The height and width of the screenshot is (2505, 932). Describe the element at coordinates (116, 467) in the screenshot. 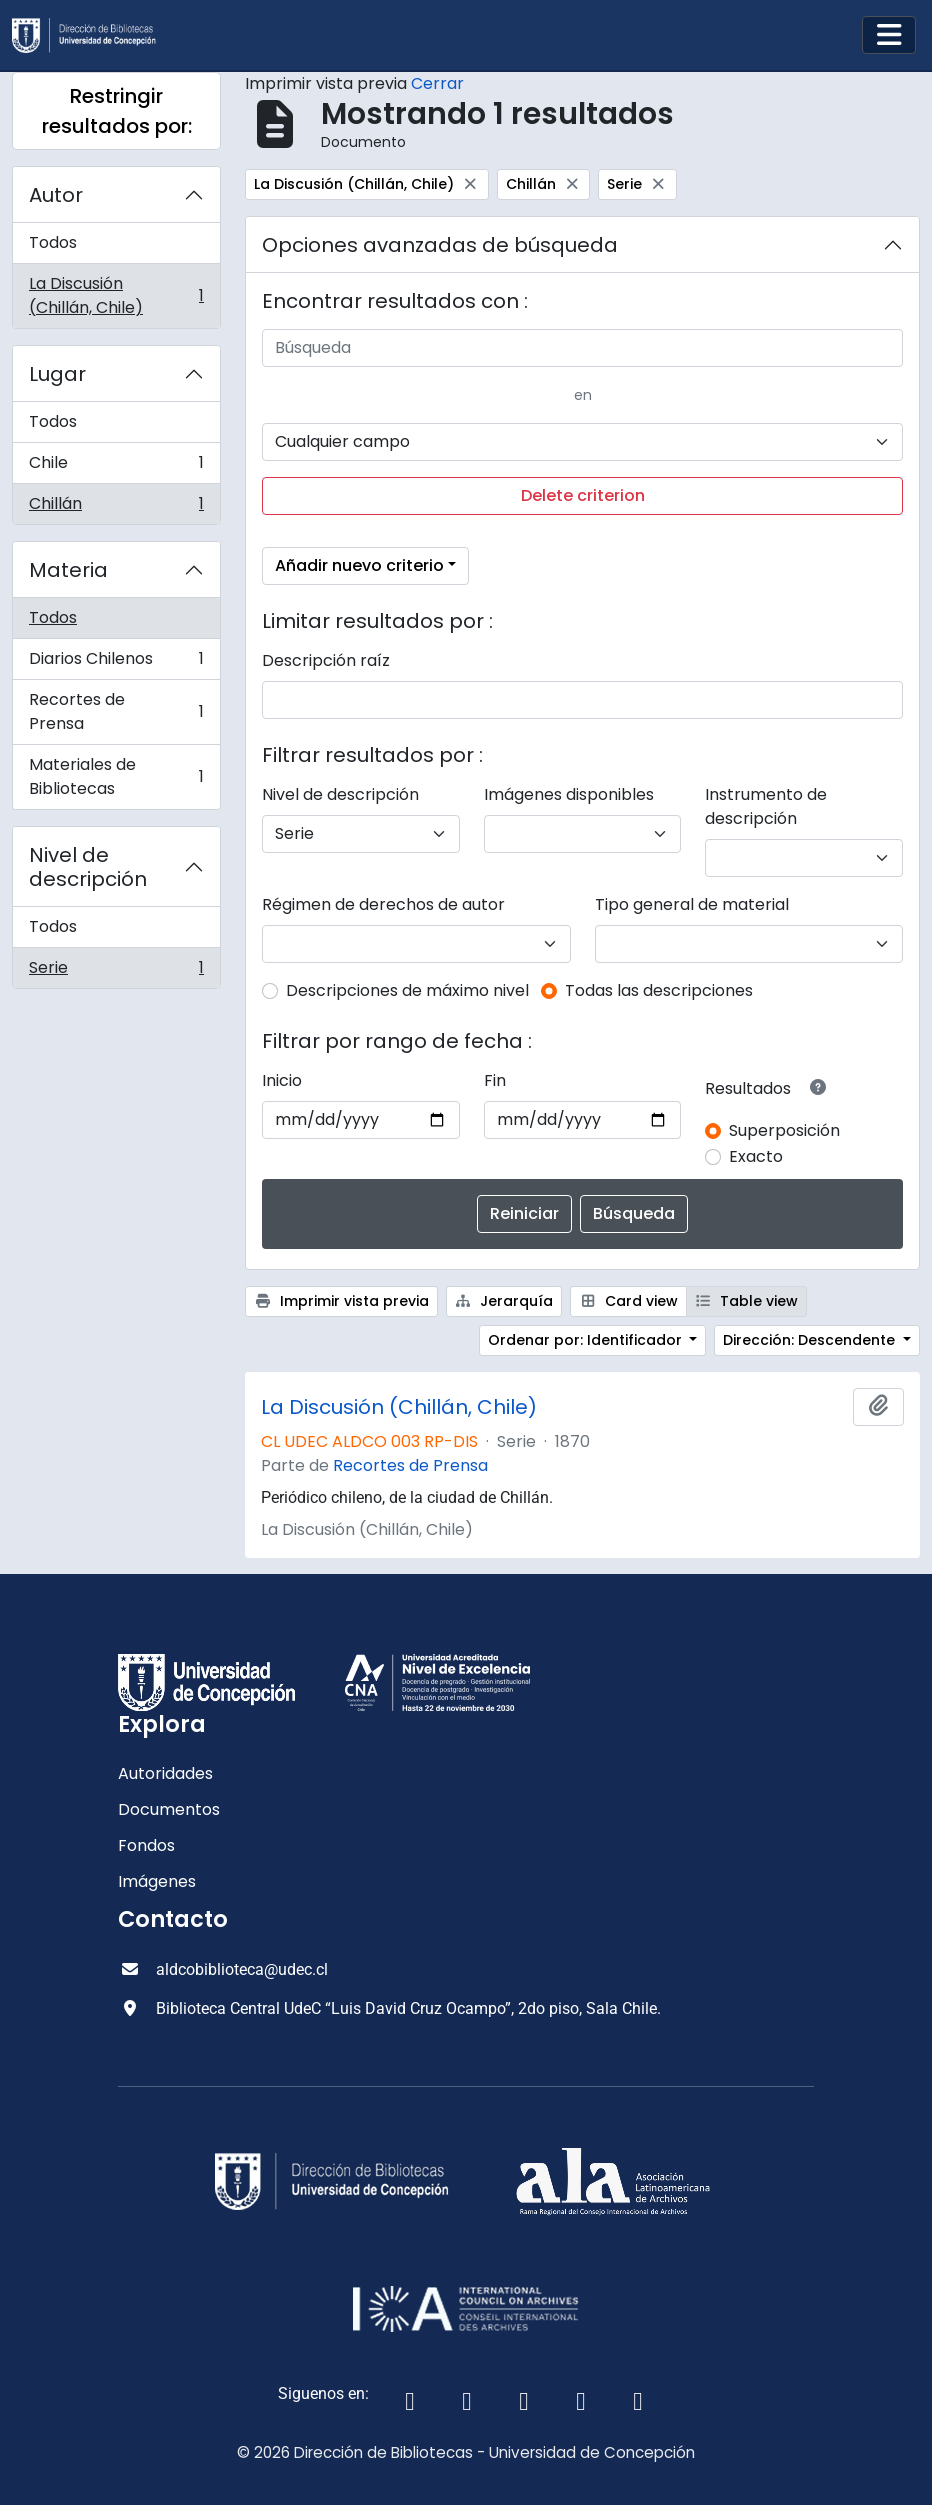

I see `Chile` at that location.